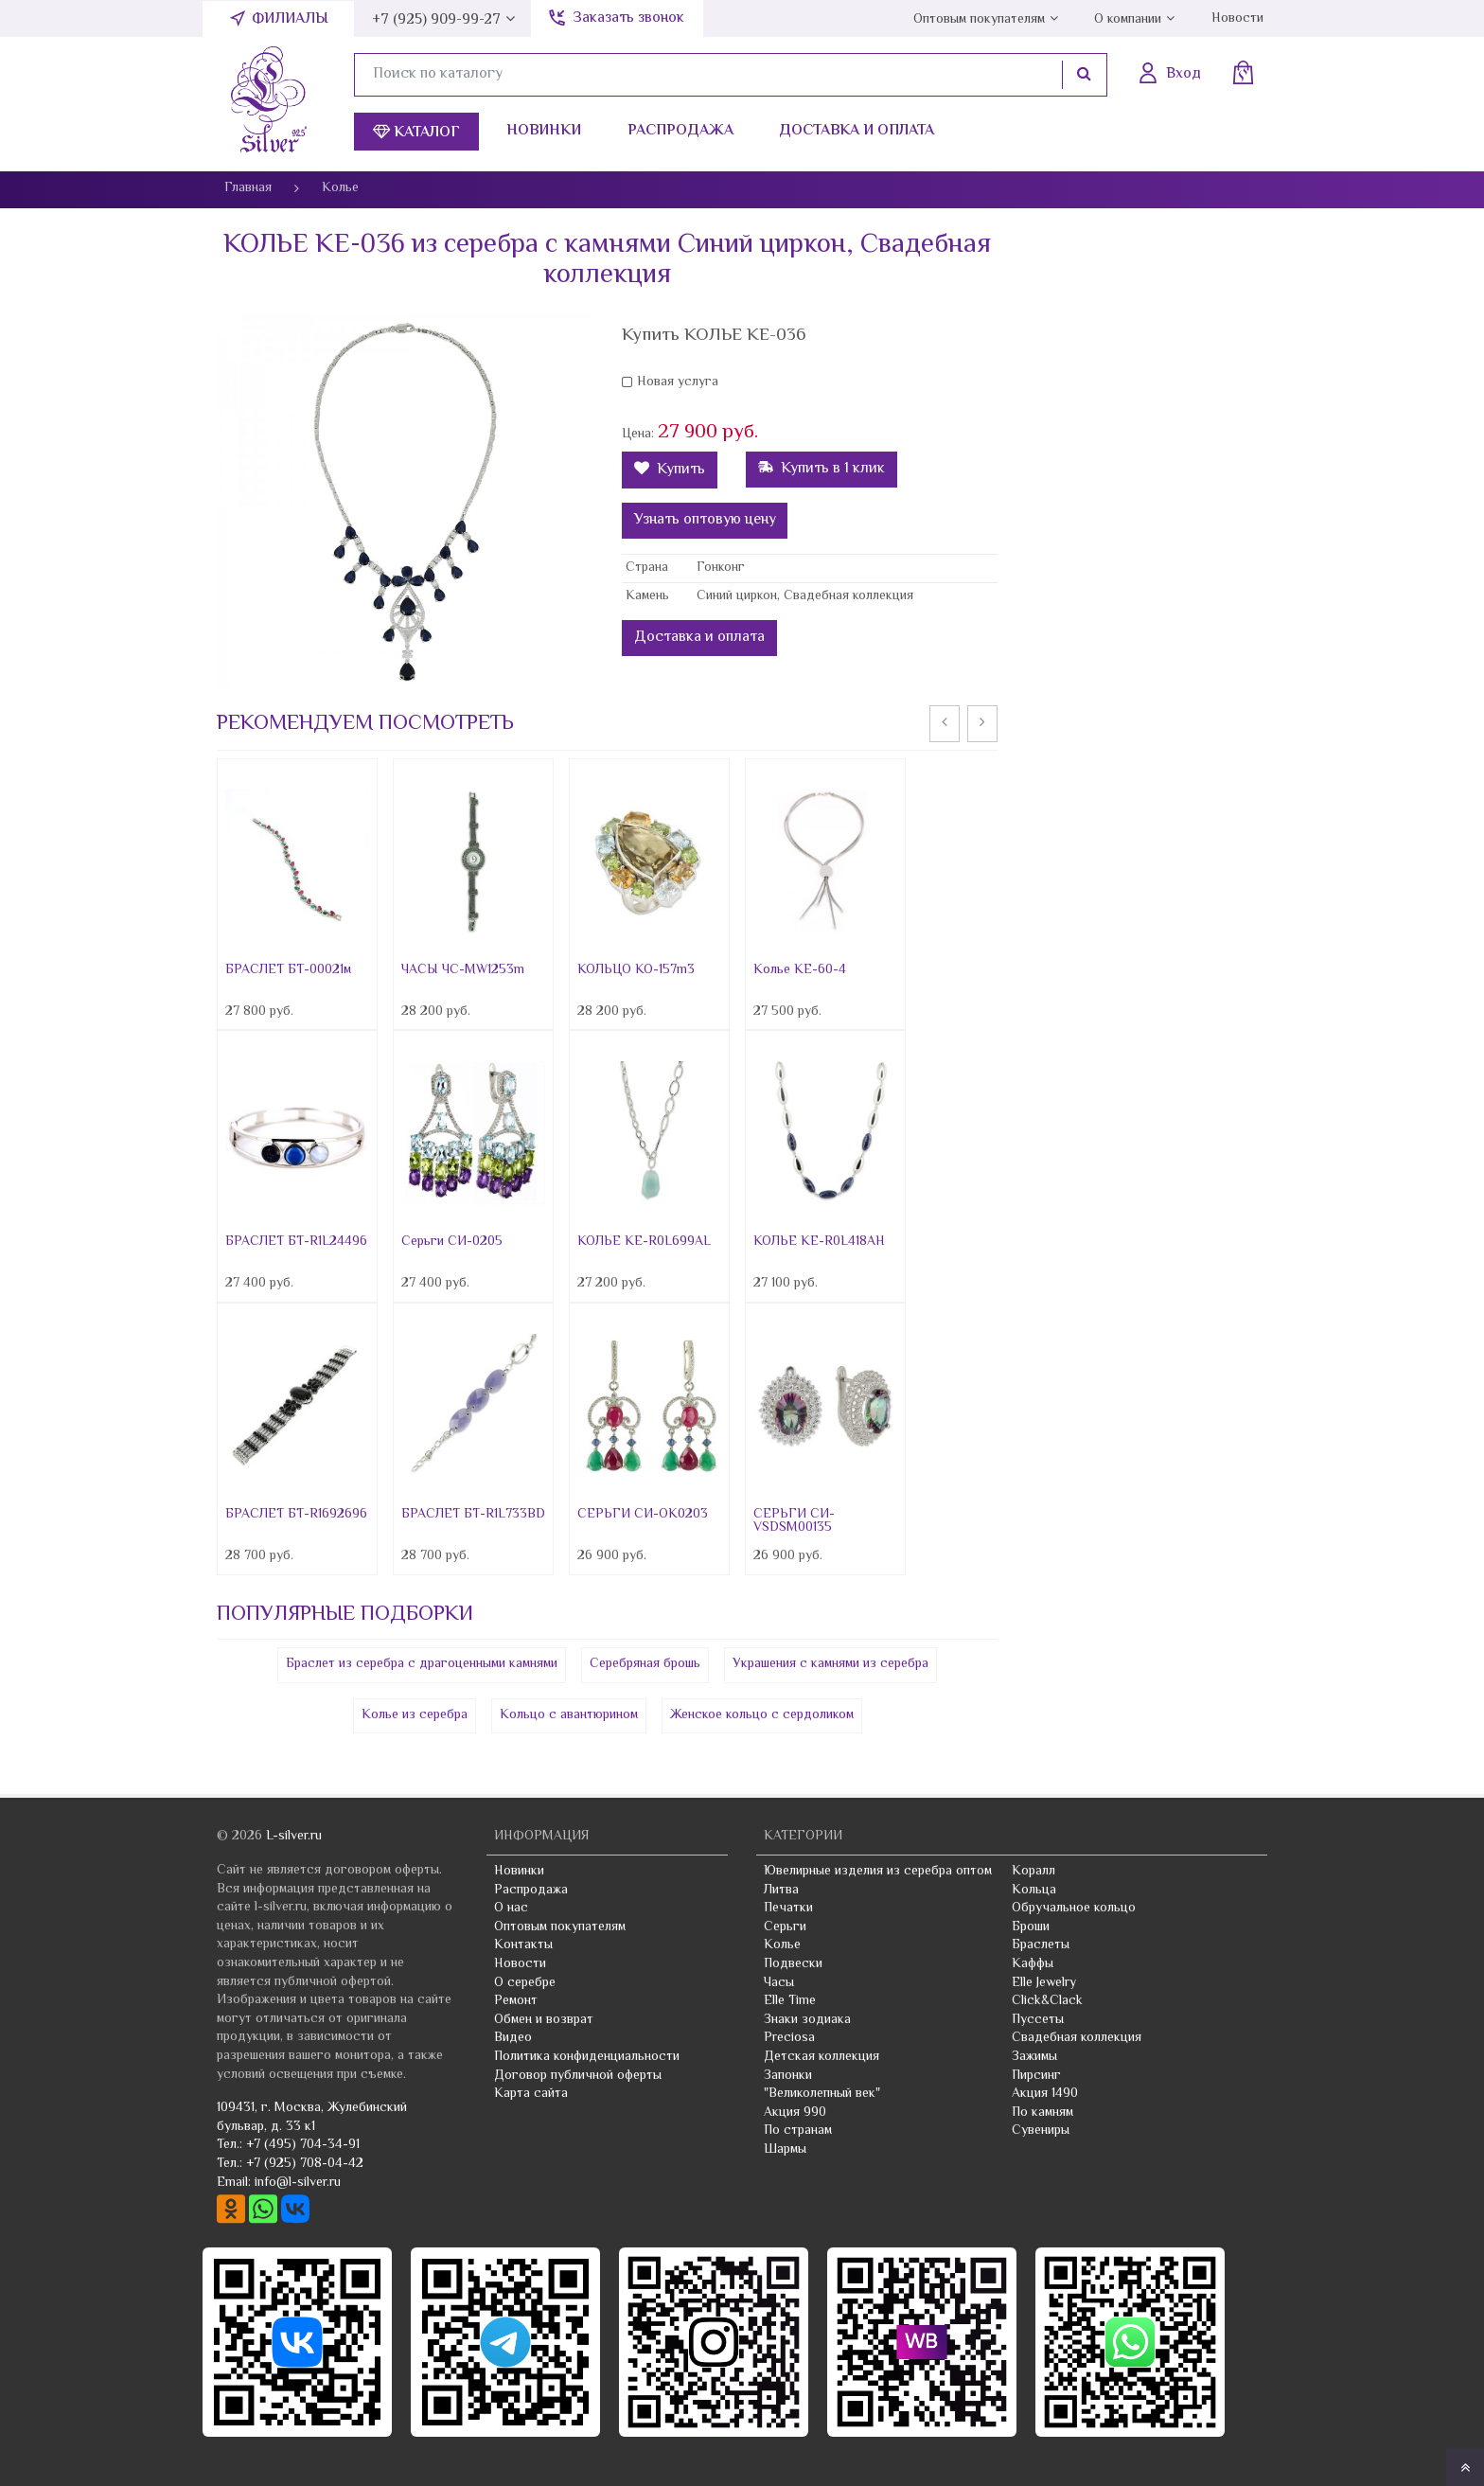 The image size is (1484, 2486). I want to click on Политика конфиденциальности, so click(587, 2057).